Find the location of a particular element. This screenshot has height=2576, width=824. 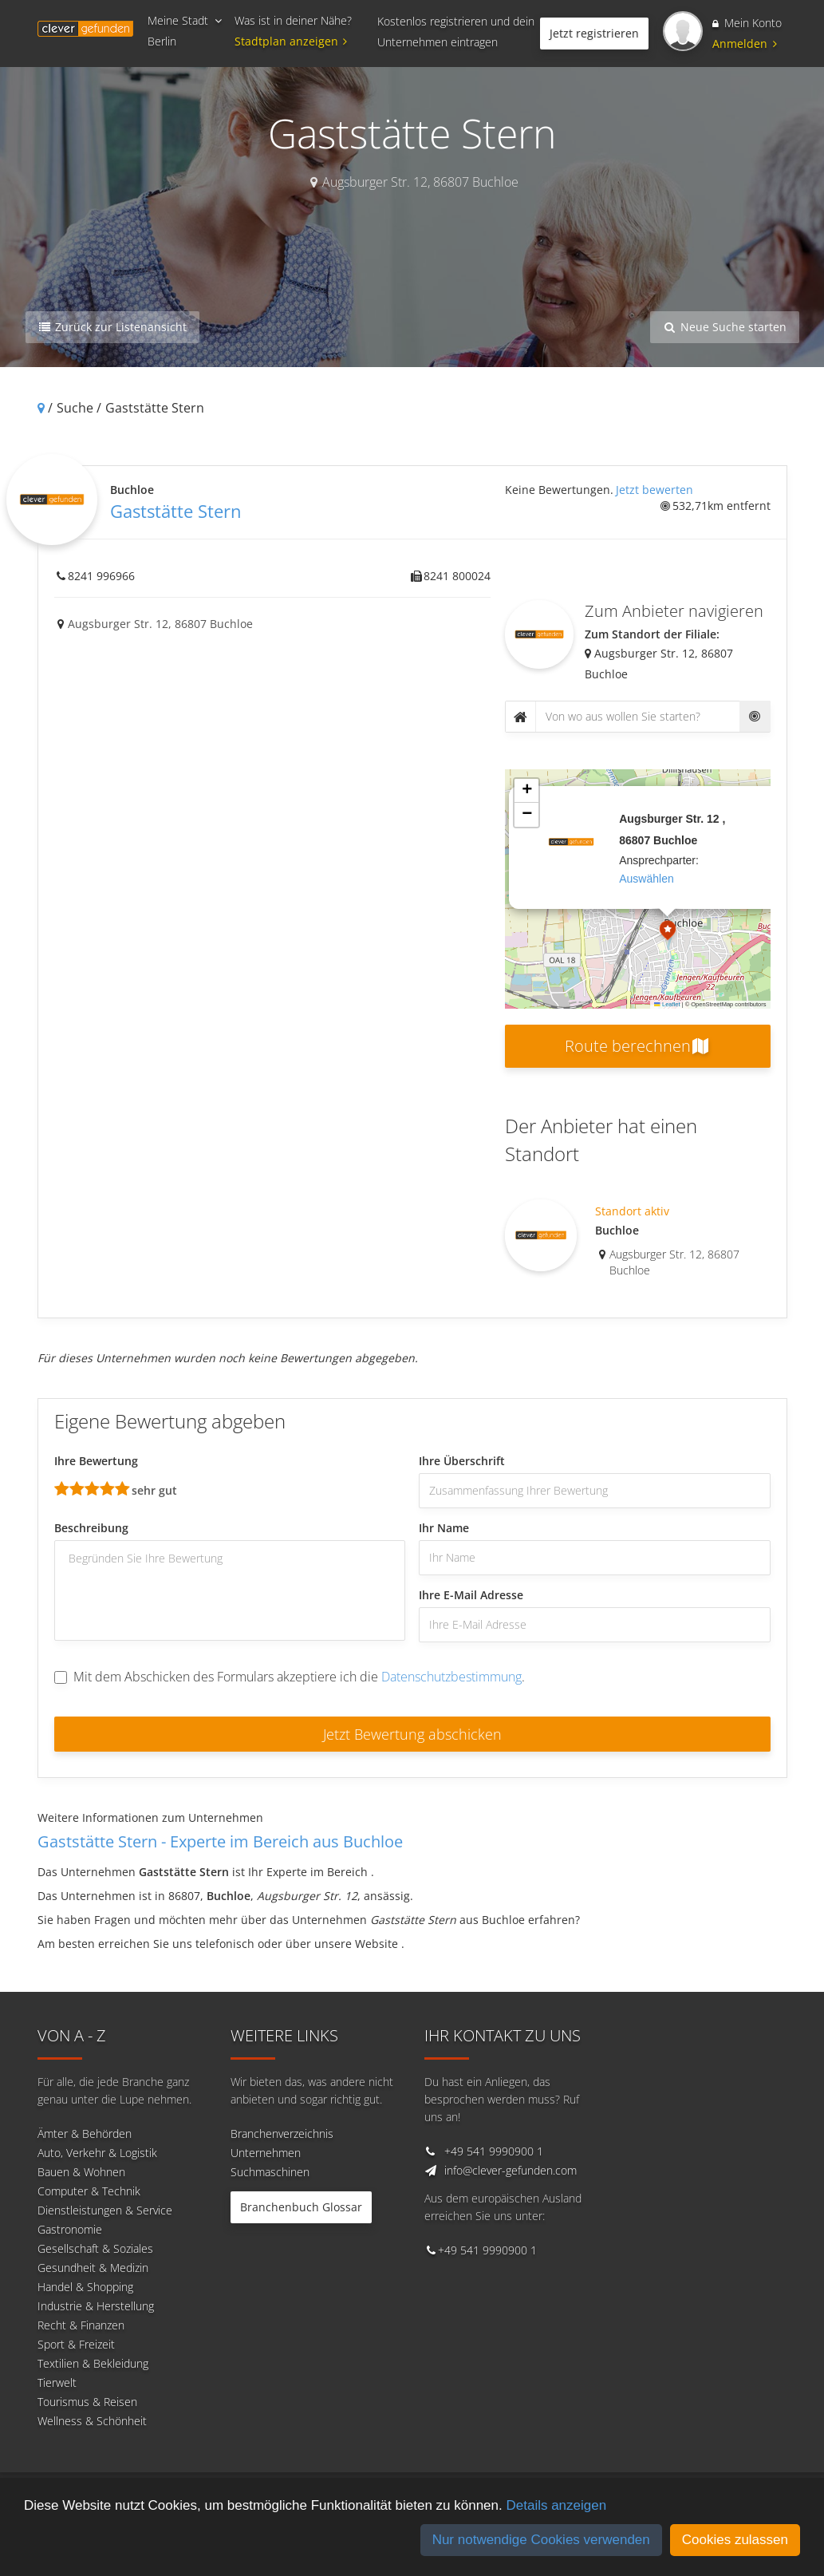

Ihre E-Mail Adresse is located at coordinates (471, 1594).